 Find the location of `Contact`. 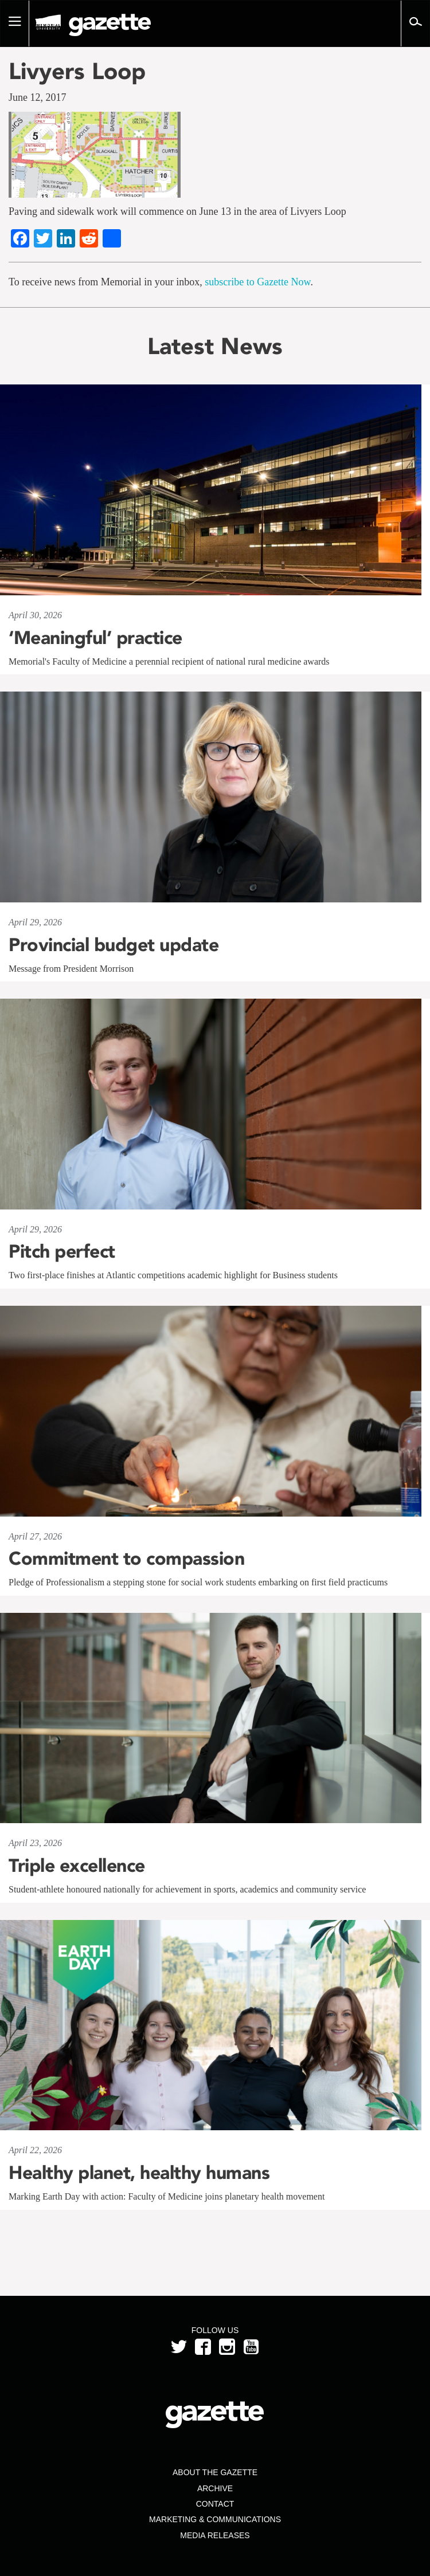

Contact is located at coordinates (215, 2503).